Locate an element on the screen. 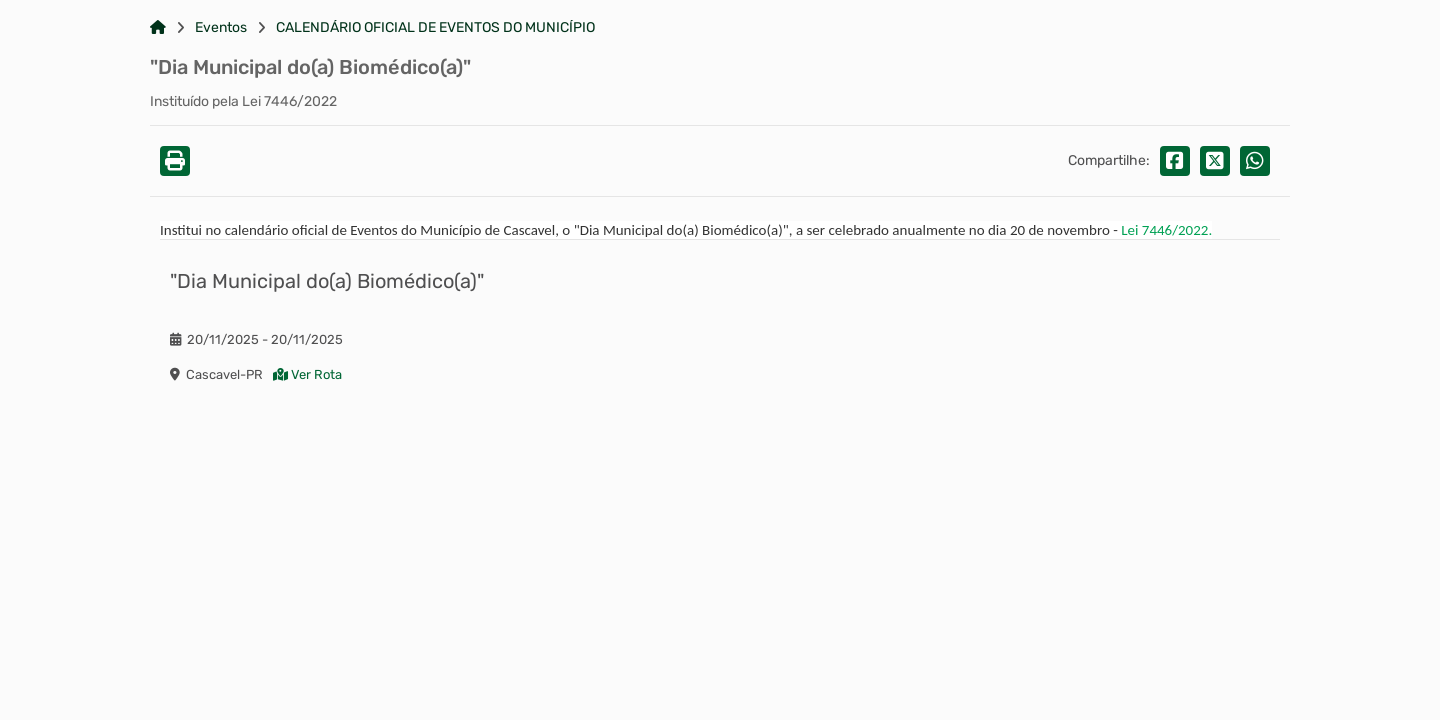 The image size is (1440, 720). [Link para: Home] is located at coordinates (158, 28).